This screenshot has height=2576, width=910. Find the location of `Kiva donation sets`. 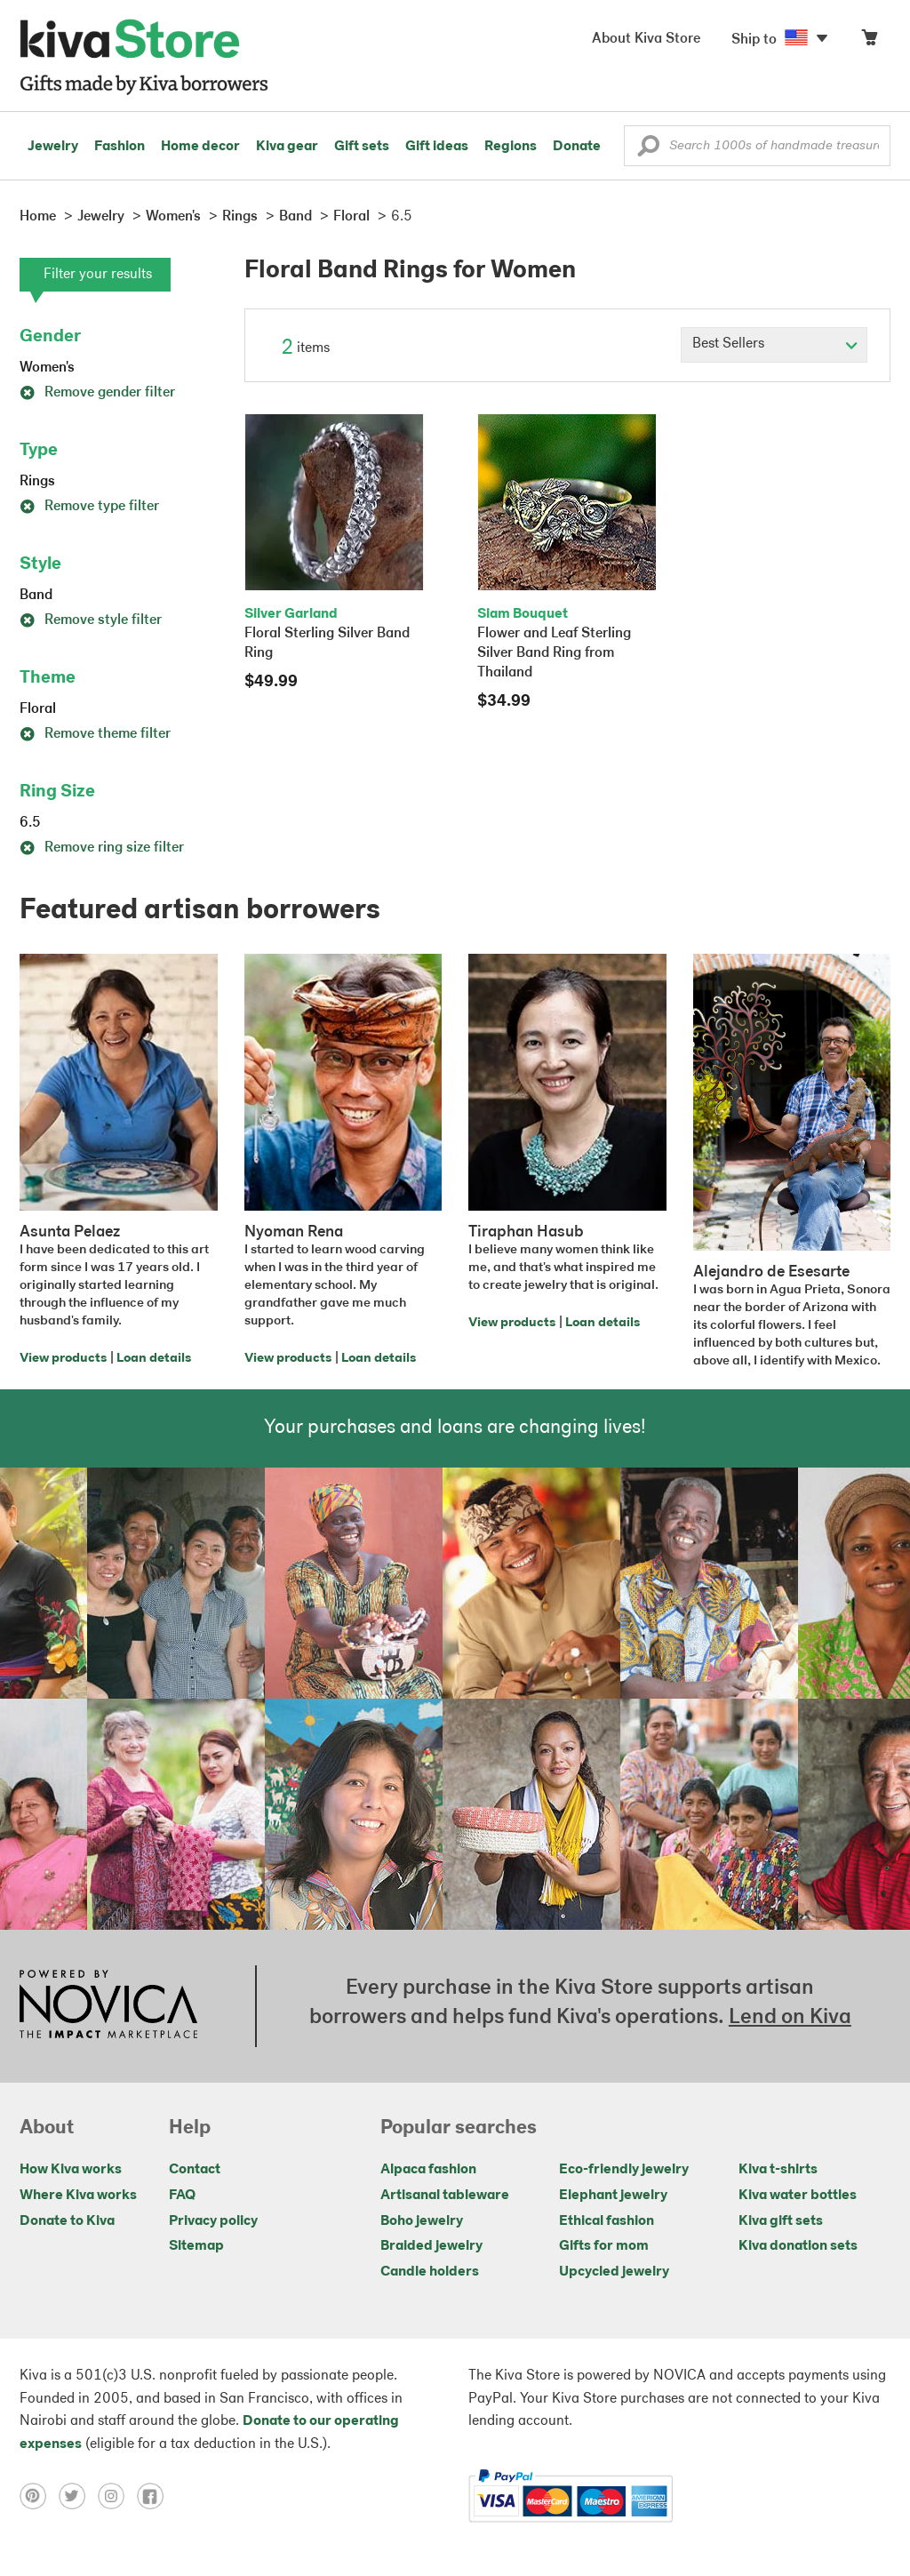

Kiva donation sets is located at coordinates (798, 2246).